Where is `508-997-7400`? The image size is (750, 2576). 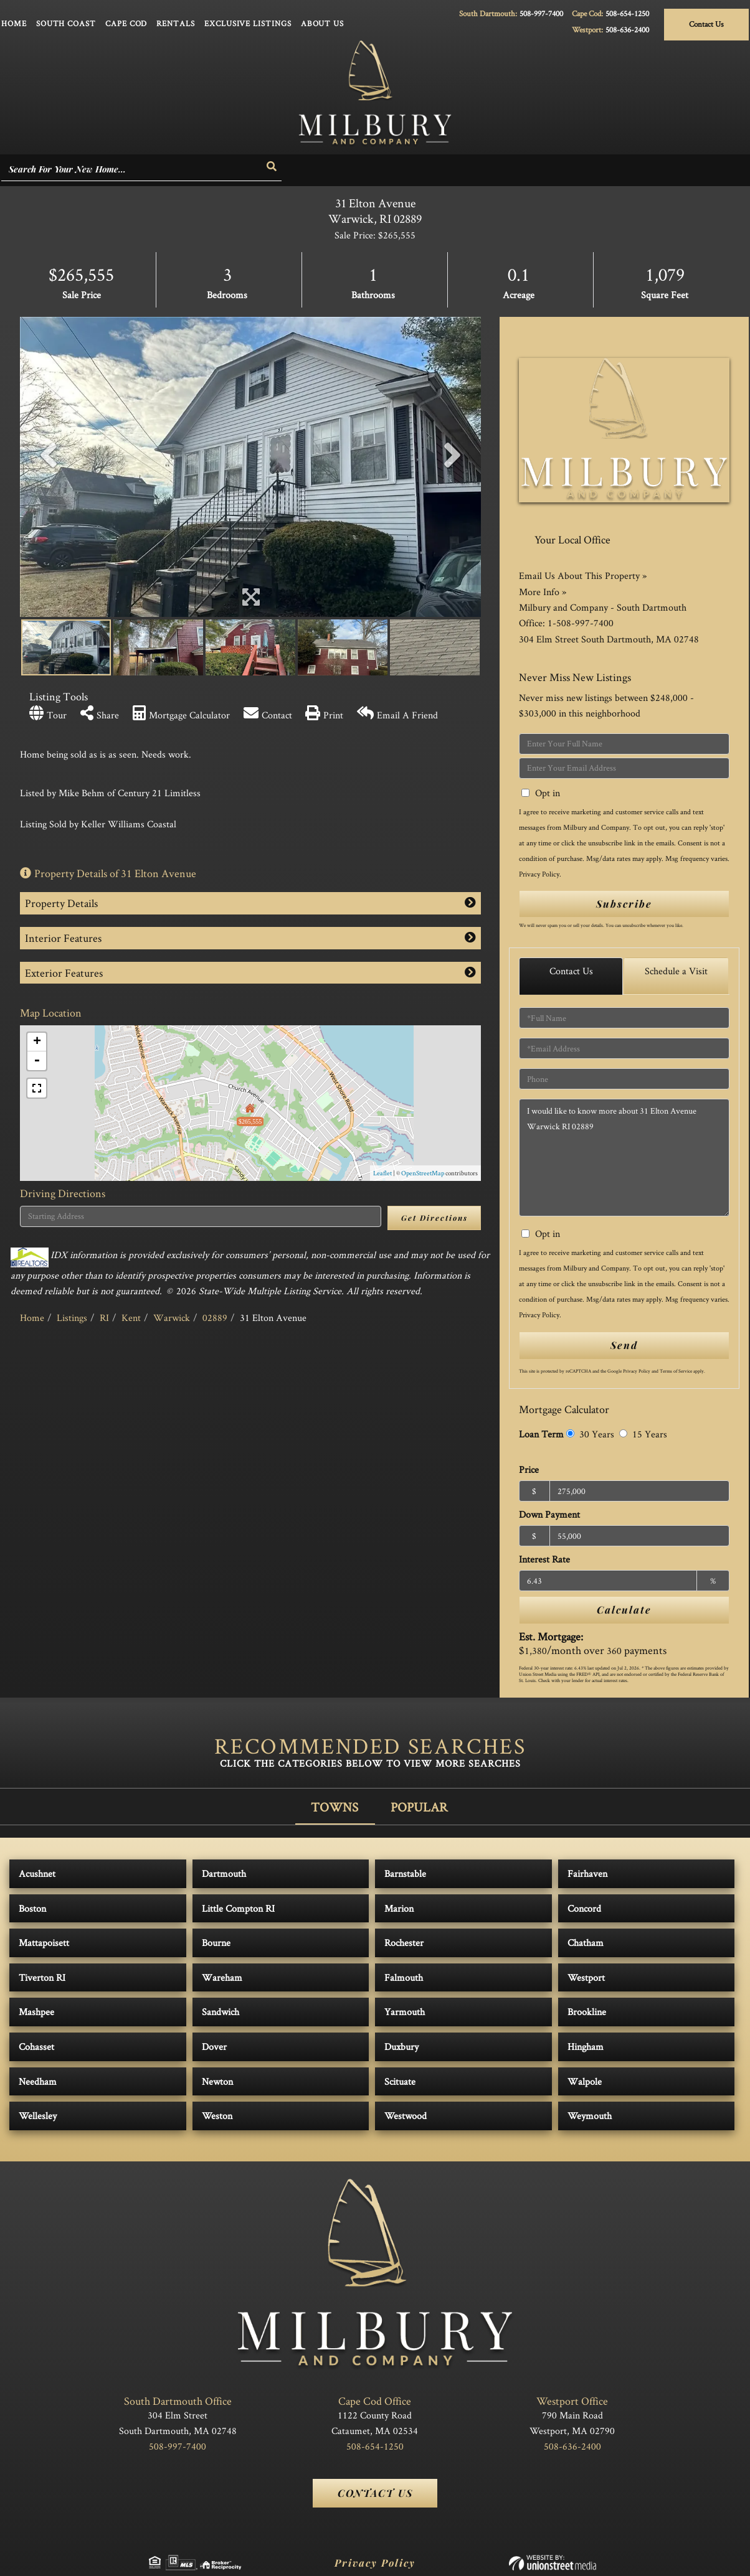
508-997-7400 is located at coordinates (541, 13).